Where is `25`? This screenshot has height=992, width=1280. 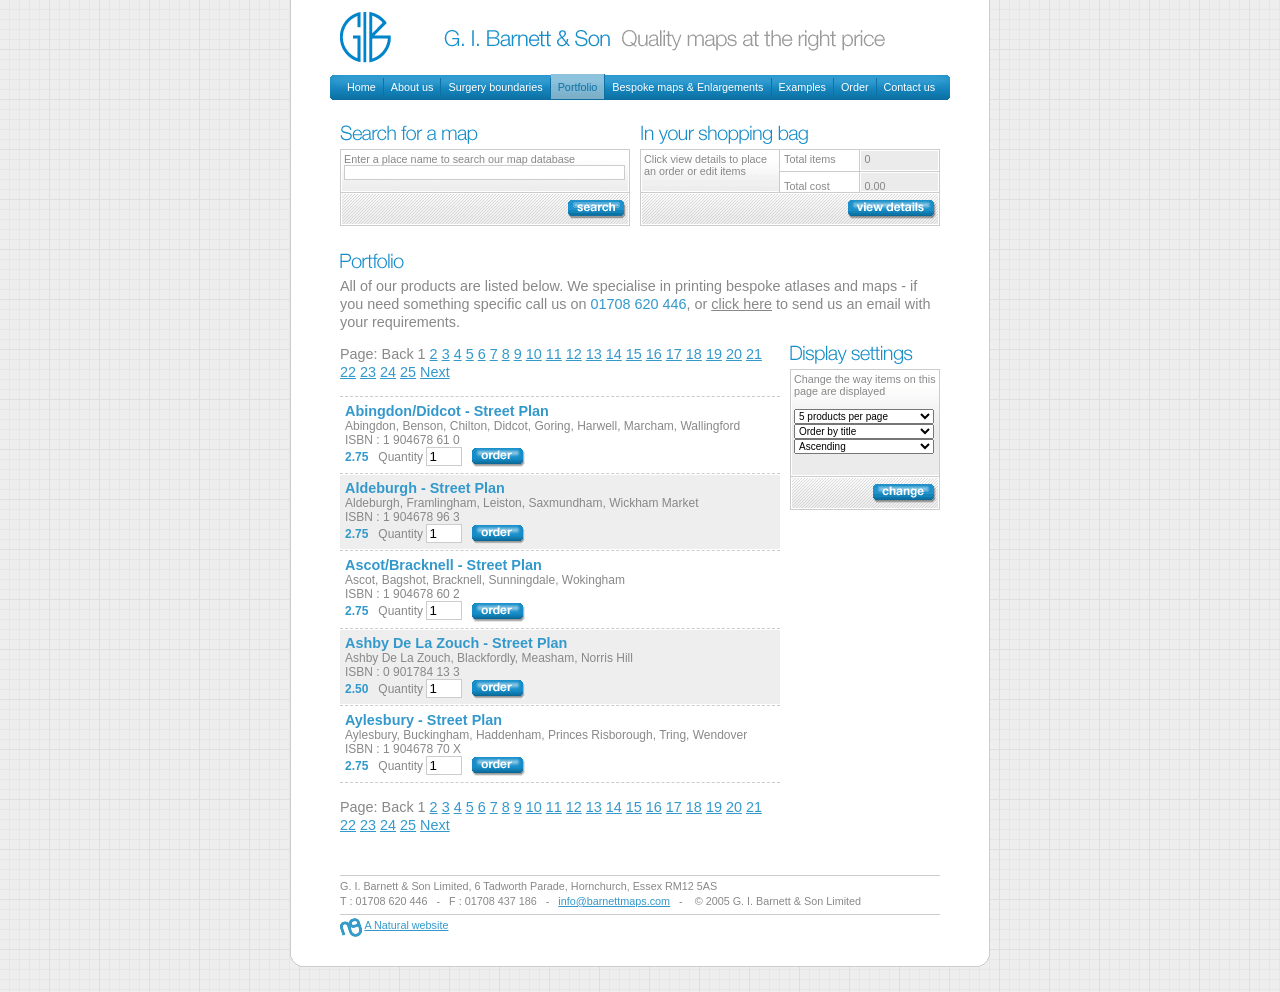 25 is located at coordinates (408, 372).